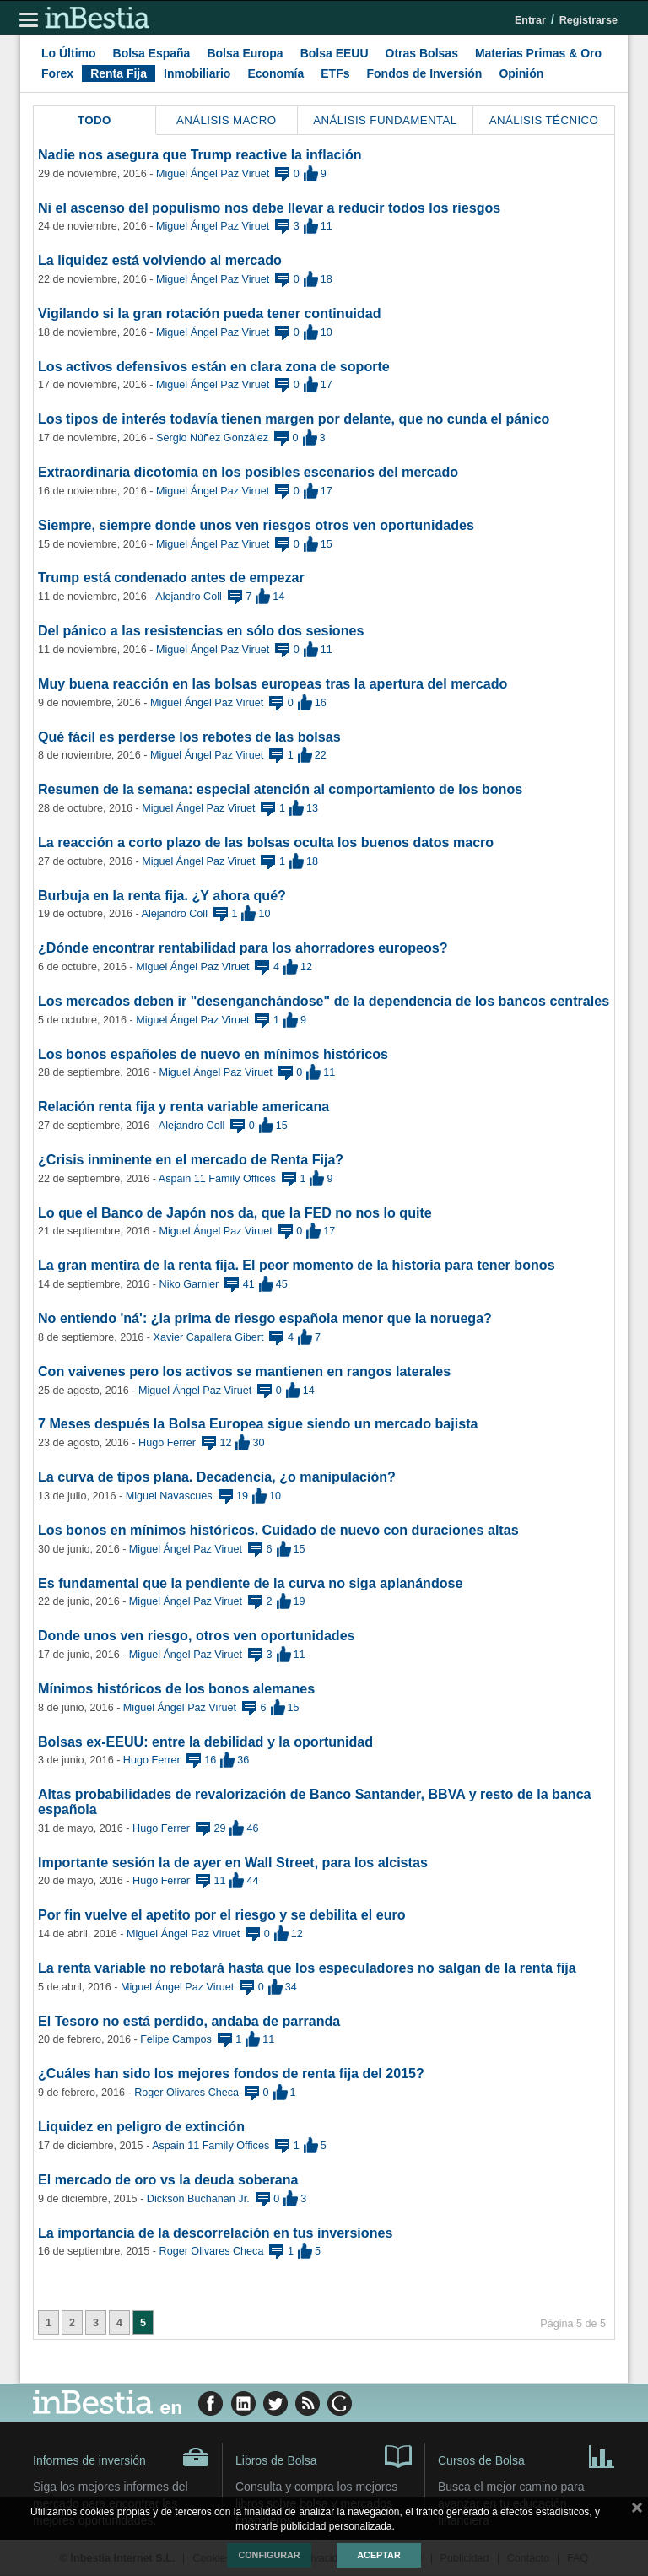 This screenshot has height=2576, width=648. What do you see at coordinates (160, 259) in the screenshot?
I see `La liquidez está volviendo al mercado` at bounding box center [160, 259].